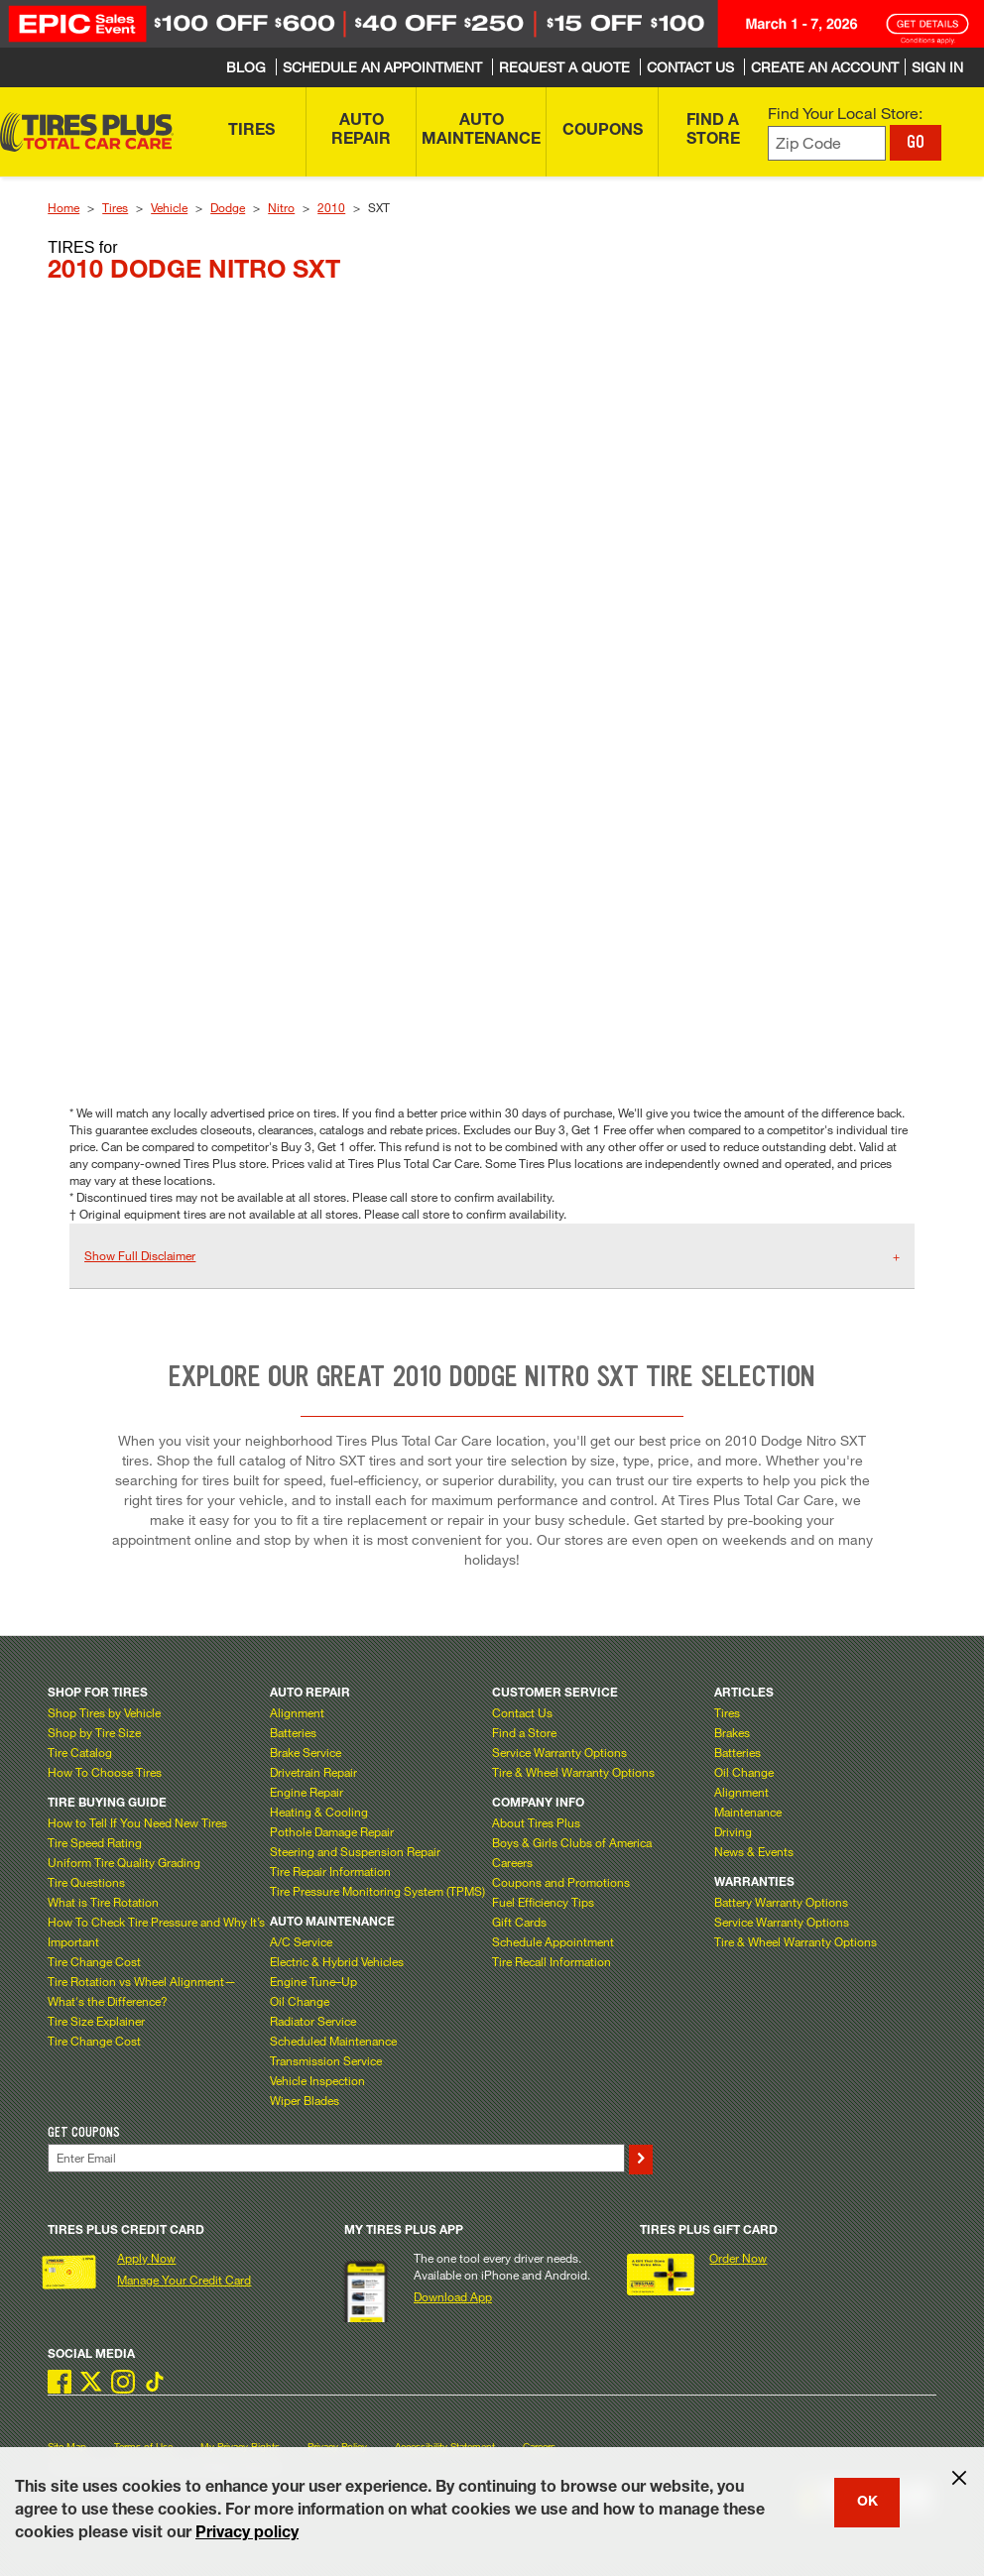 The image size is (984, 2576). Describe the element at coordinates (754, 1851) in the screenshot. I see `News & Events` at that location.